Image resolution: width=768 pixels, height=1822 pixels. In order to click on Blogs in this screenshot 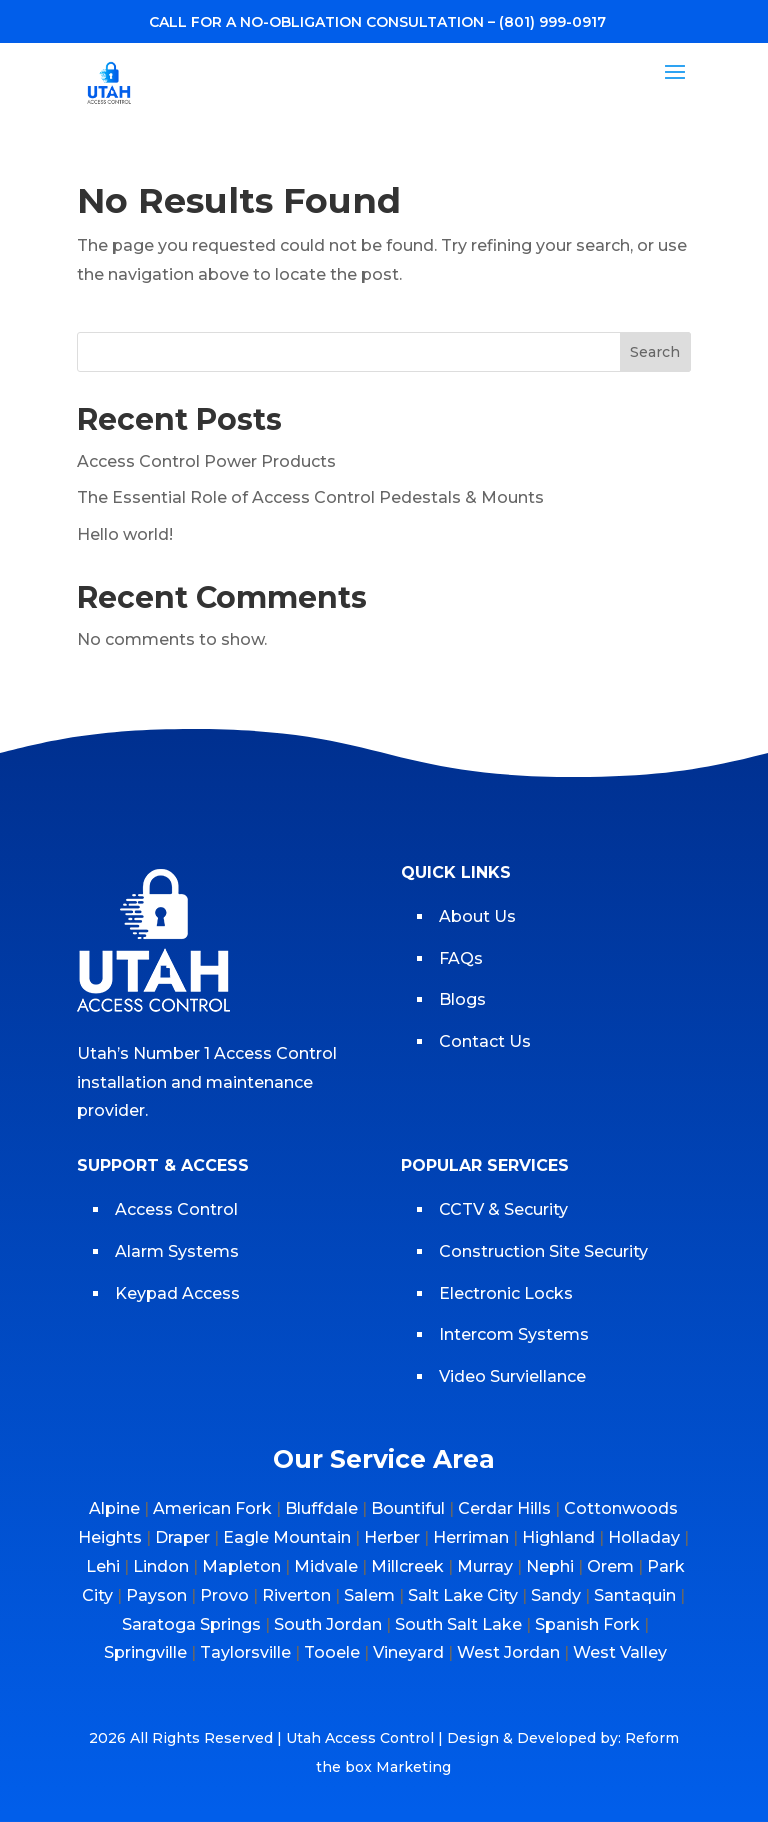, I will do `click(462, 999)`.